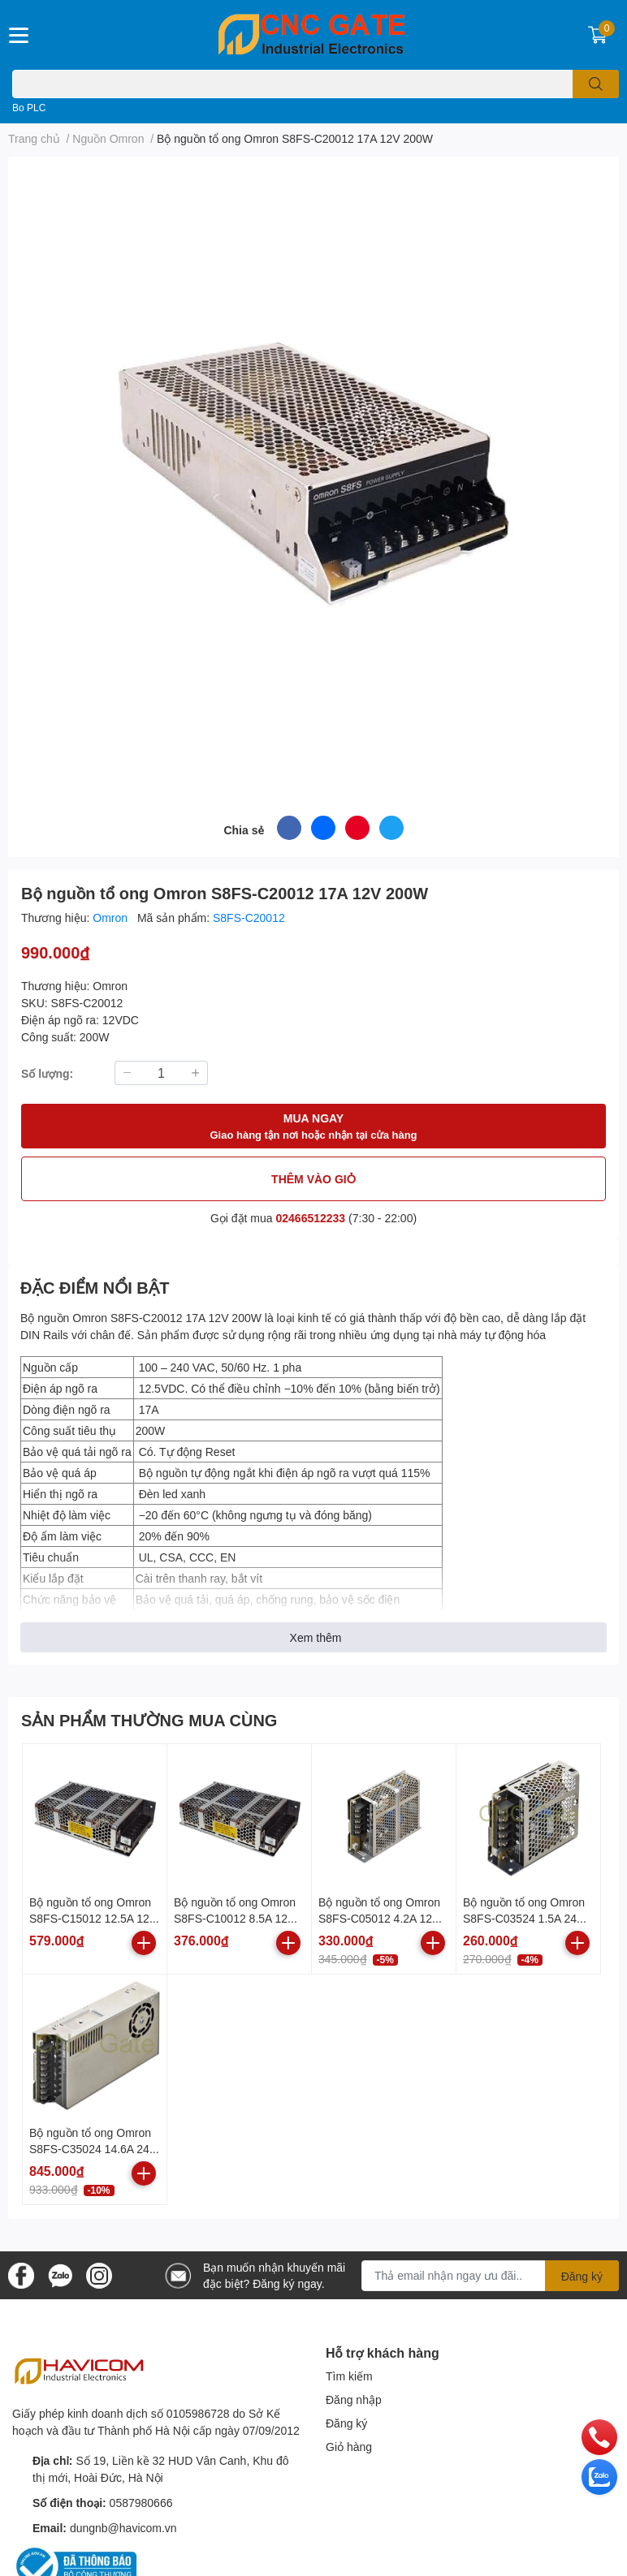  I want to click on Tìm kiếm, so click(349, 2376).